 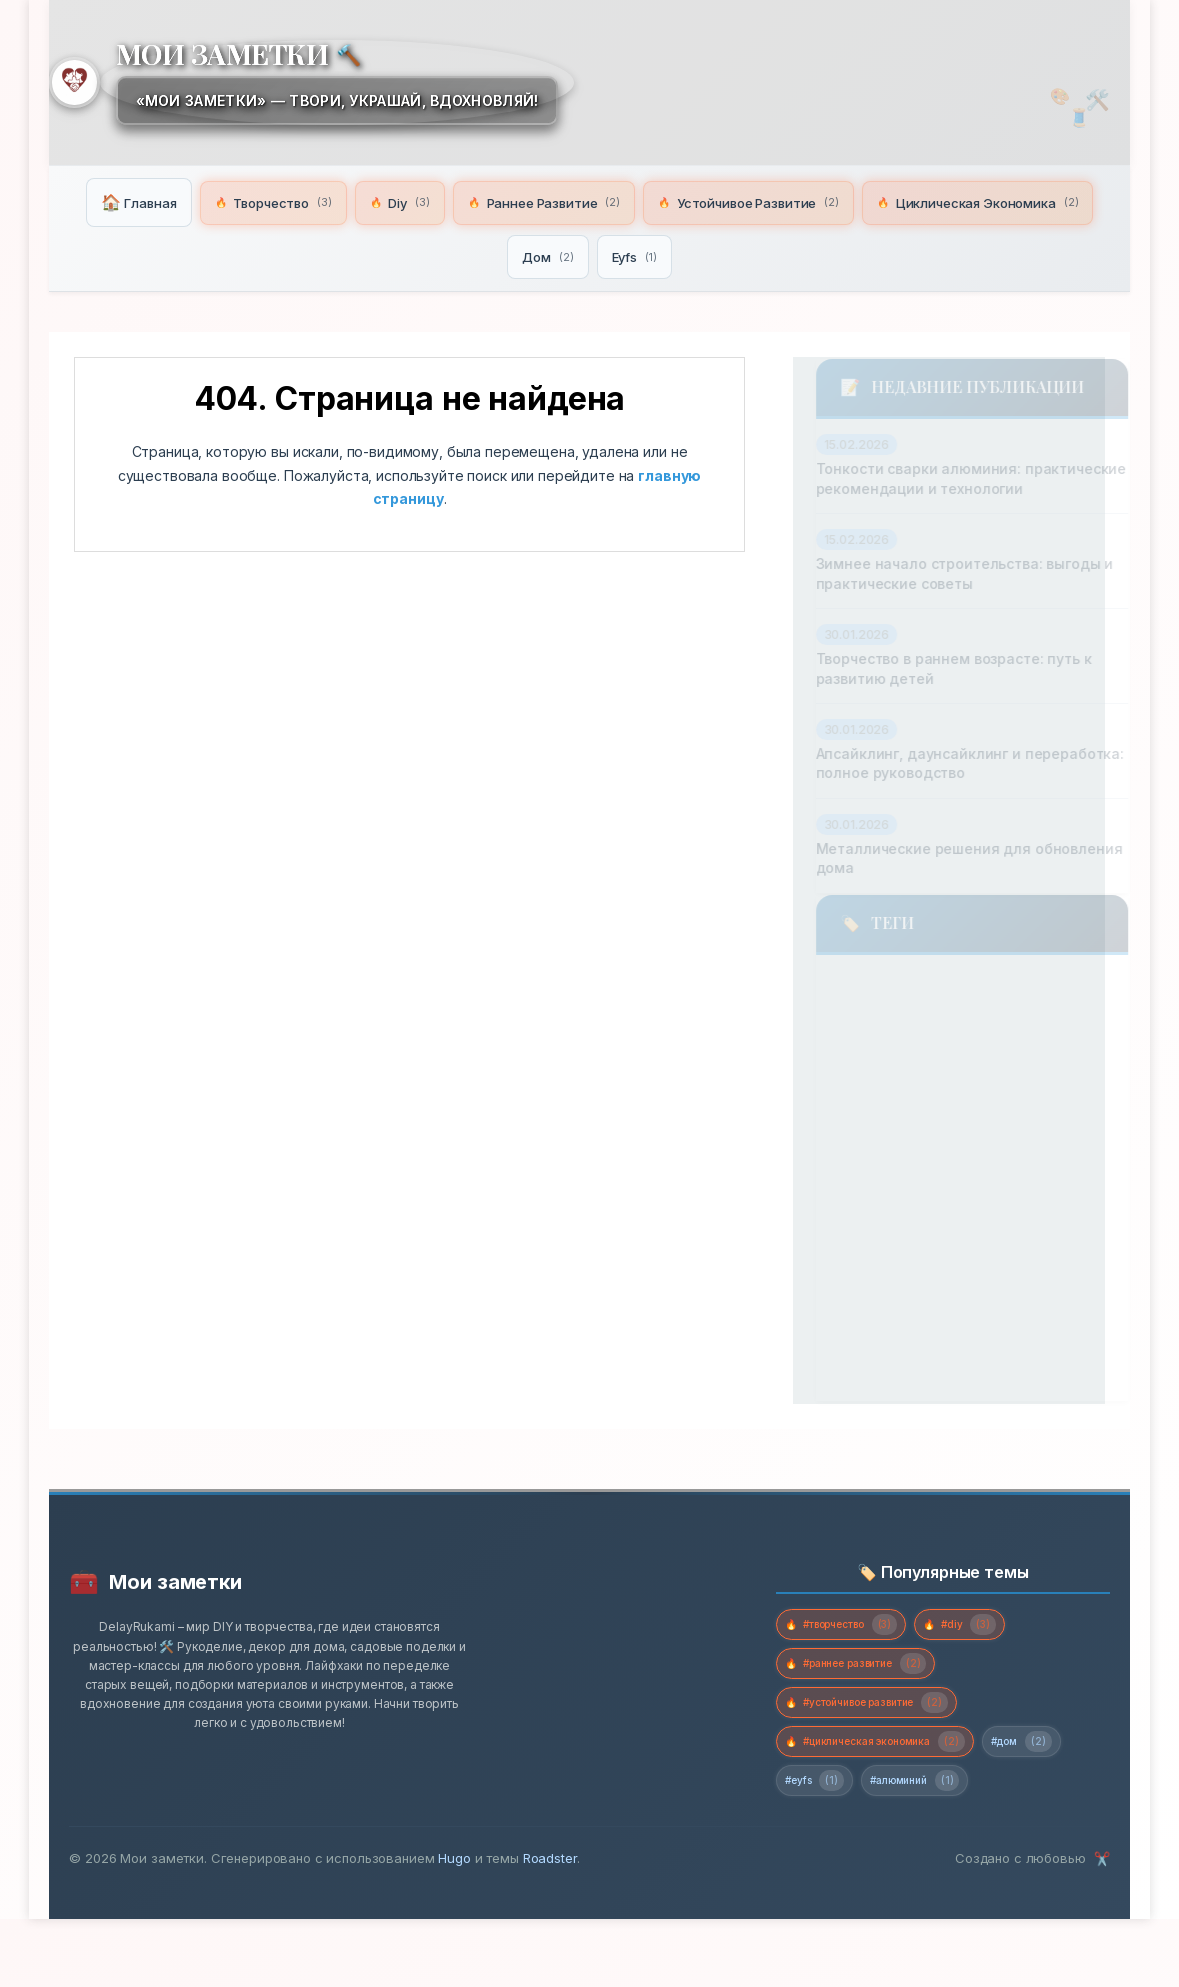 I want to click on #дом, so click(x=823, y=1846).